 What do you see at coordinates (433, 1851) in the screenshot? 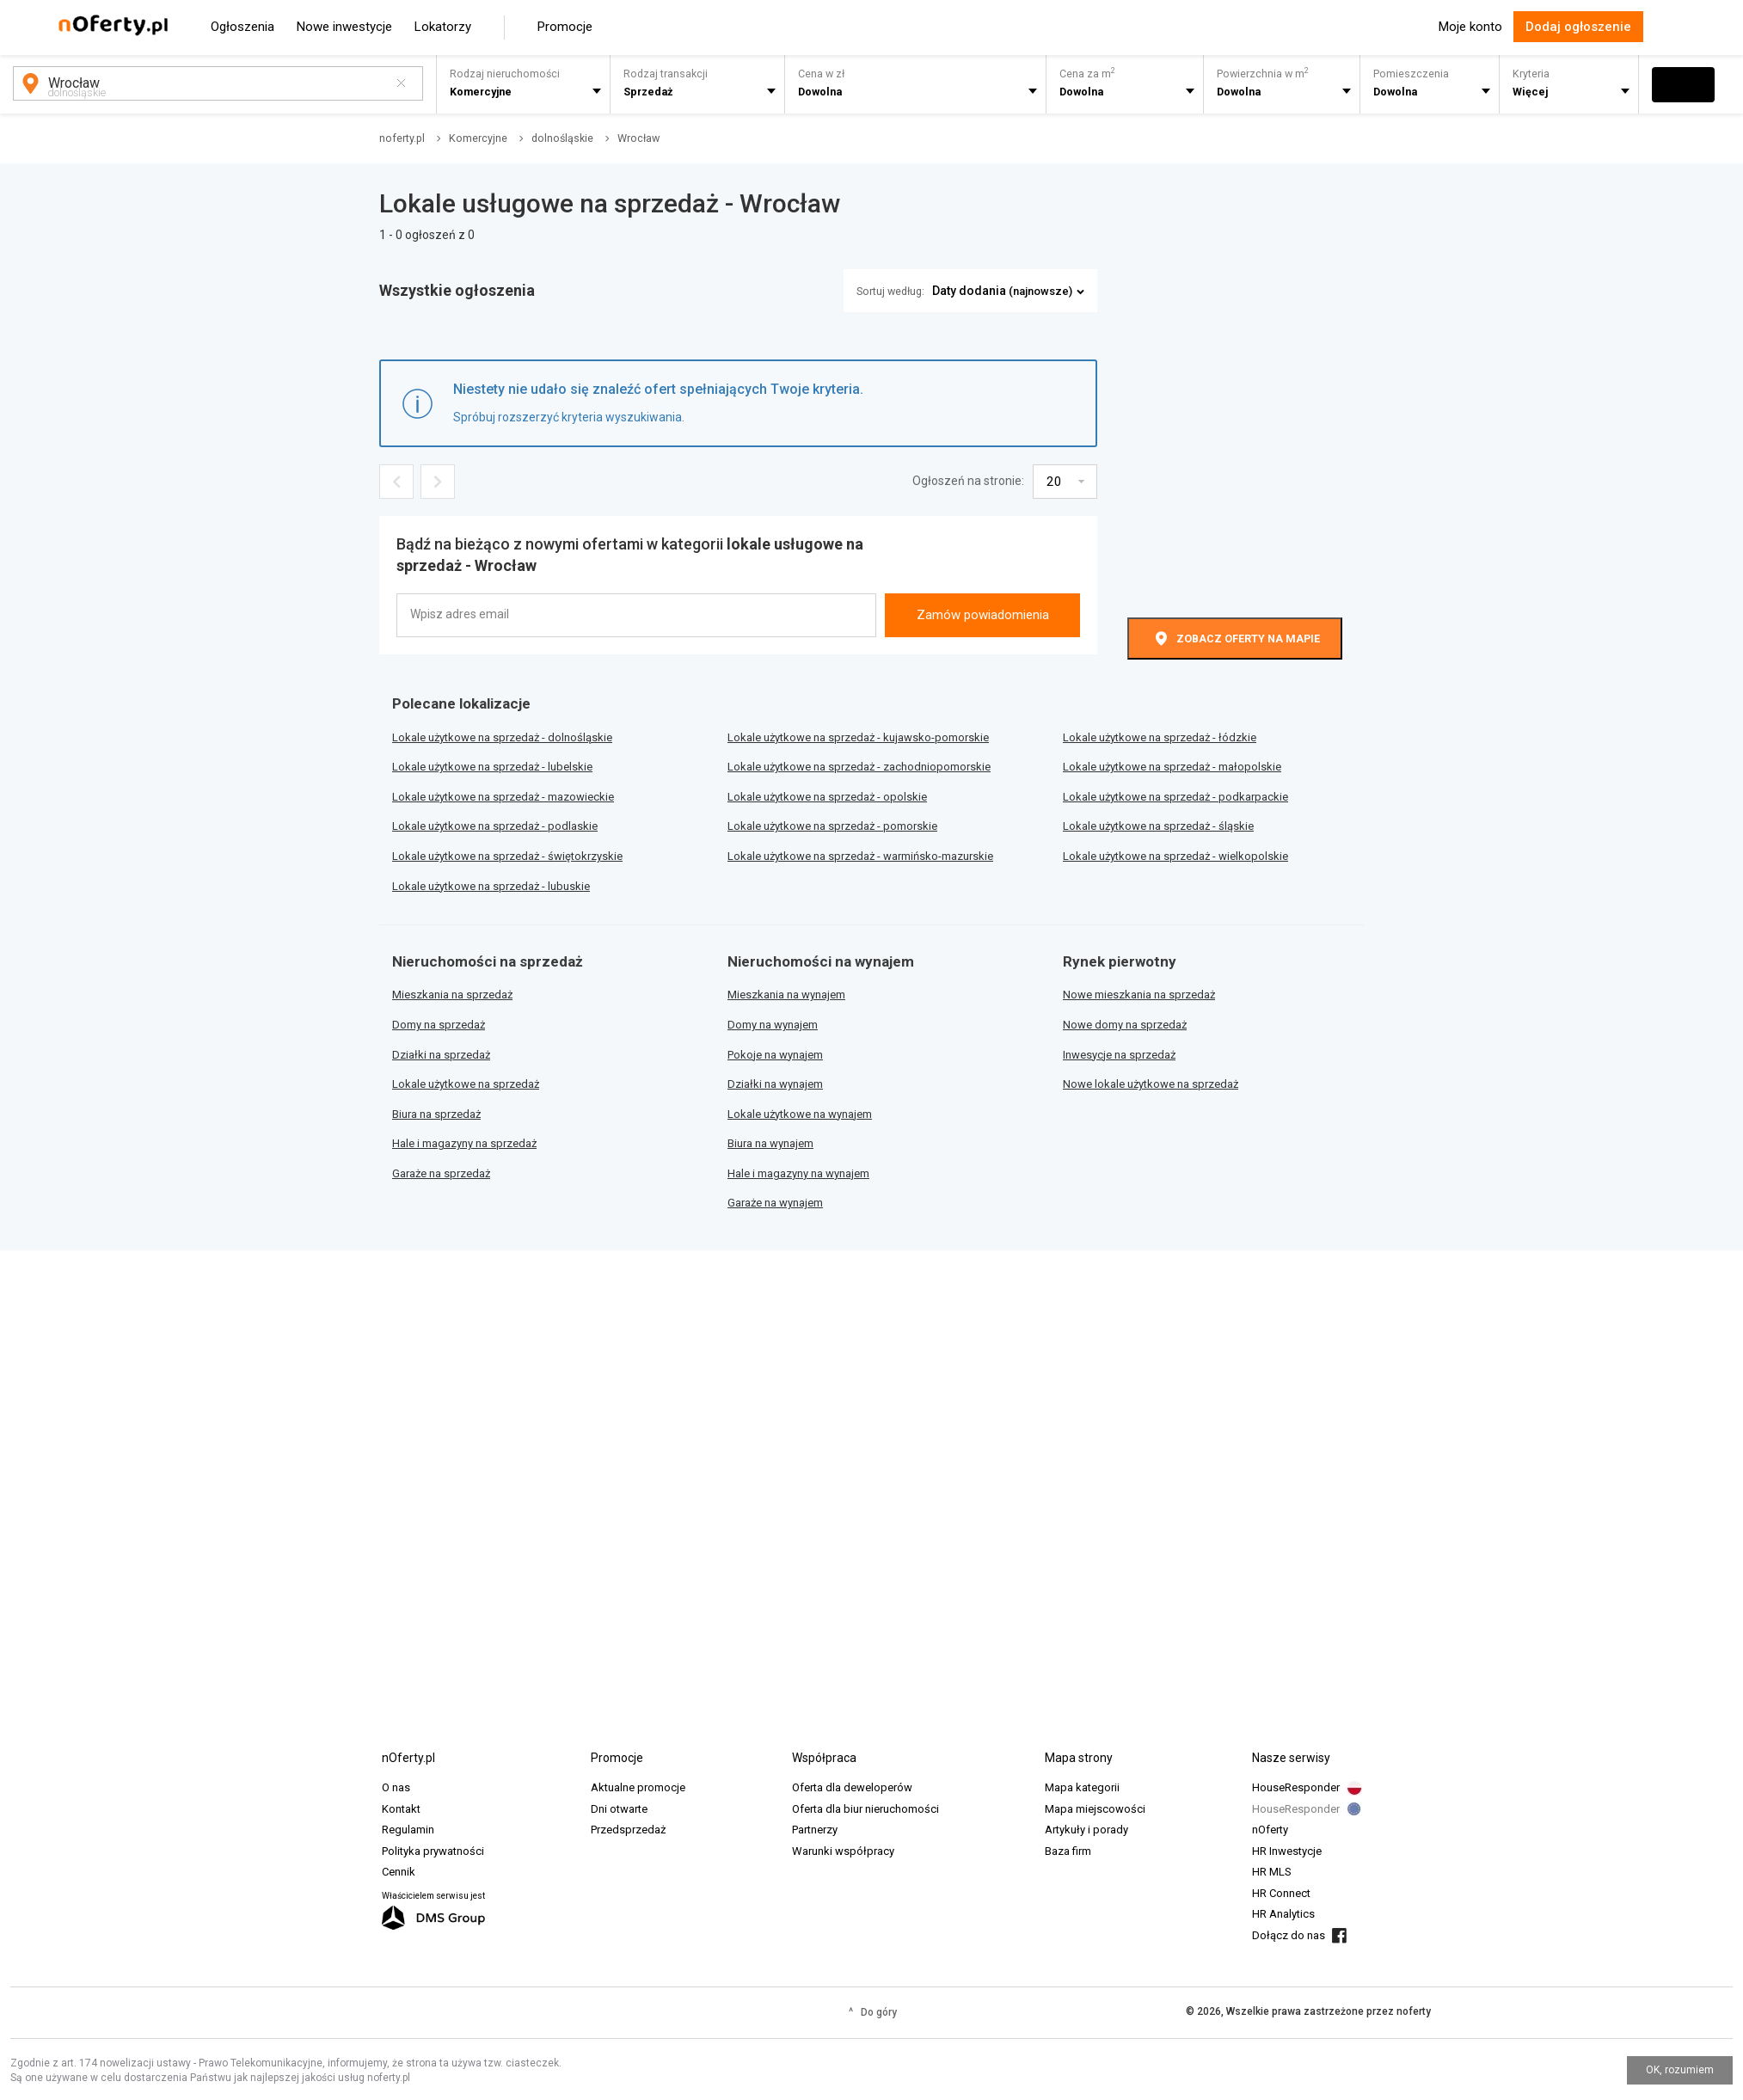
I see `Polityka prywatności` at bounding box center [433, 1851].